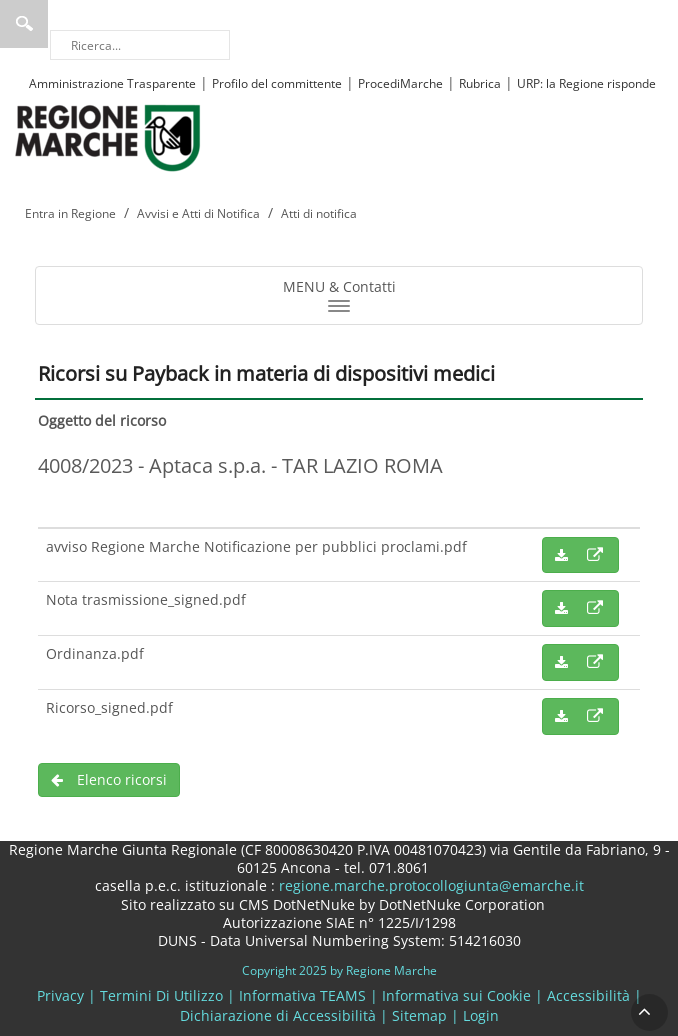 The height and width of the screenshot is (1036, 678). What do you see at coordinates (429, 885) in the screenshot?
I see `regione.marche.protocollogiunta@emarche.it` at bounding box center [429, 885].